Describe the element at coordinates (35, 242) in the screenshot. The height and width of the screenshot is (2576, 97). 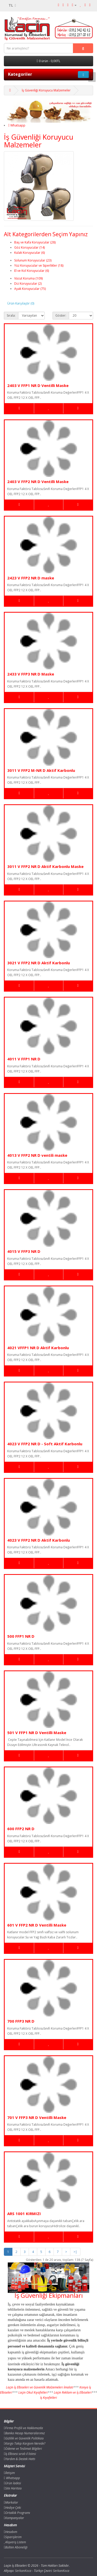
I see `Baş ve Kafa Koruyucular (28)` at that location.